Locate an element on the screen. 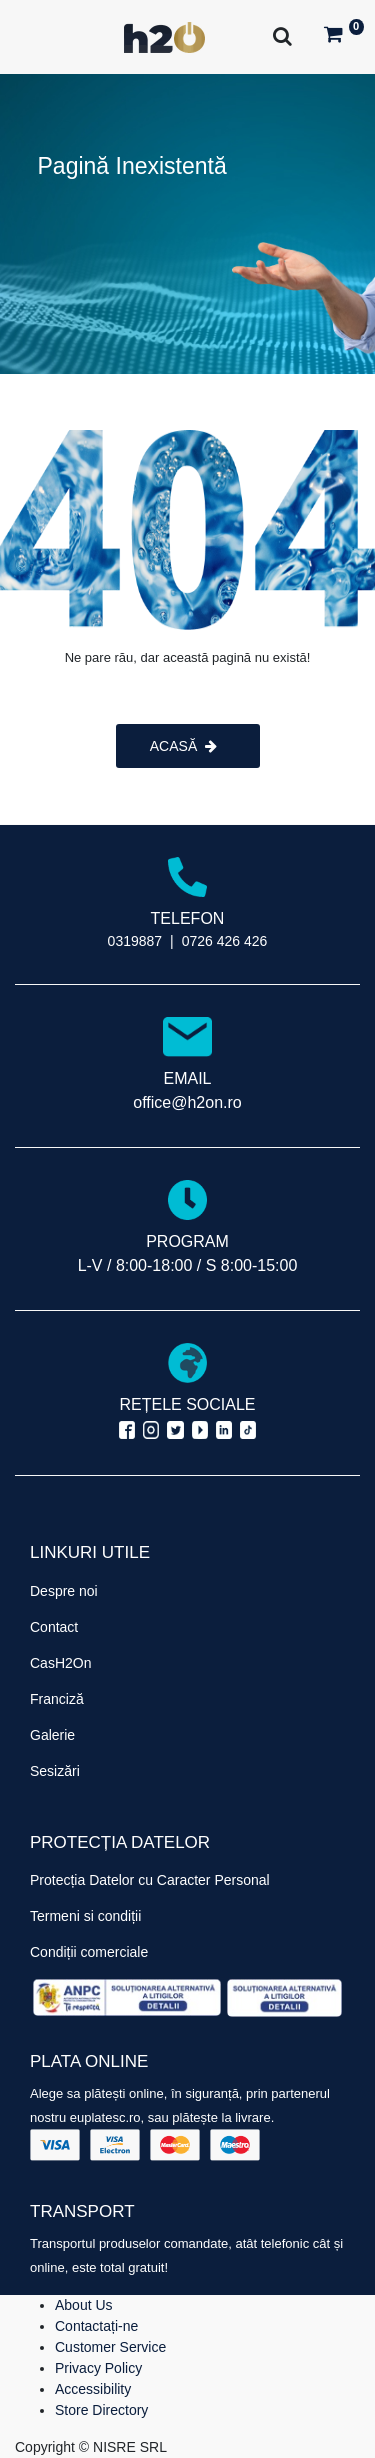  Condiții comerciale is located at coordinates (89, 1952).